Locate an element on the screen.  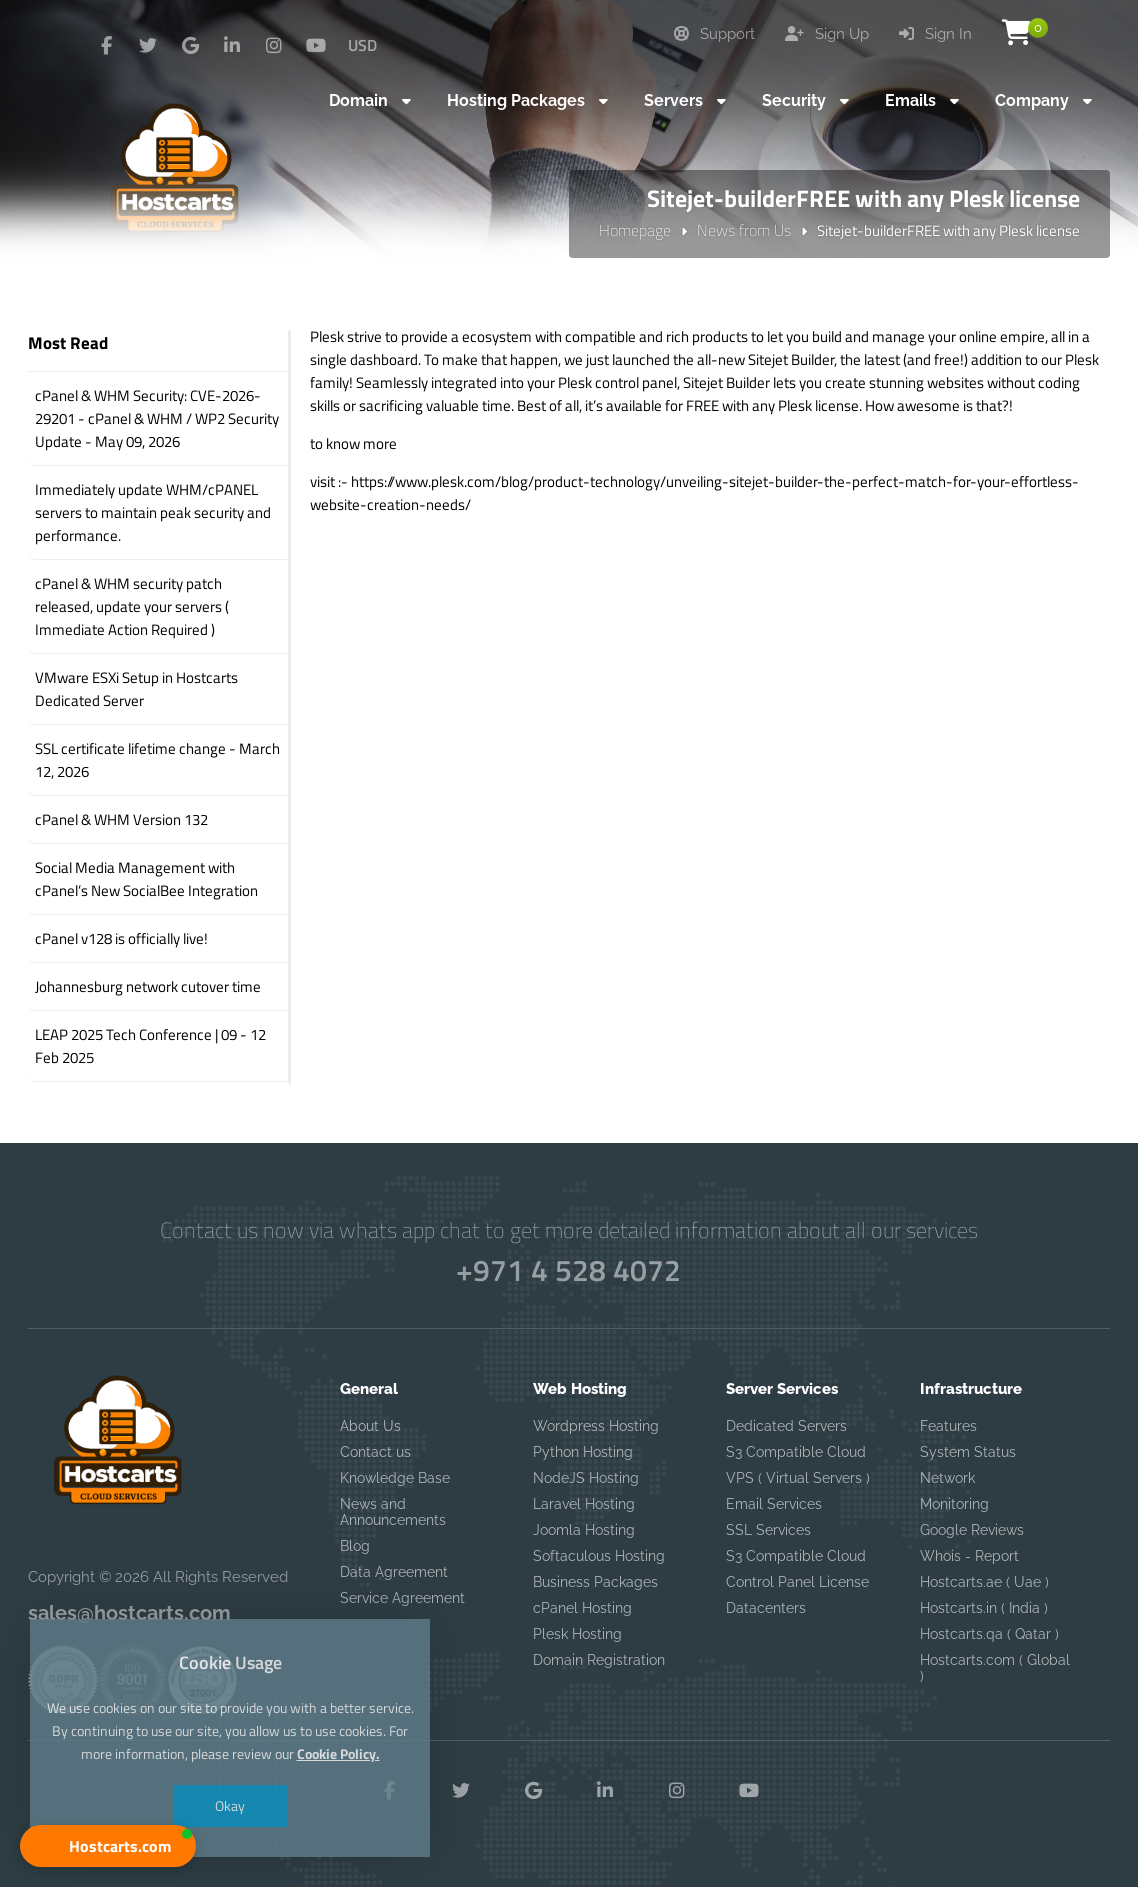
Hostcarts.ae ( Uae ) is located at coordinates (984, 1582).